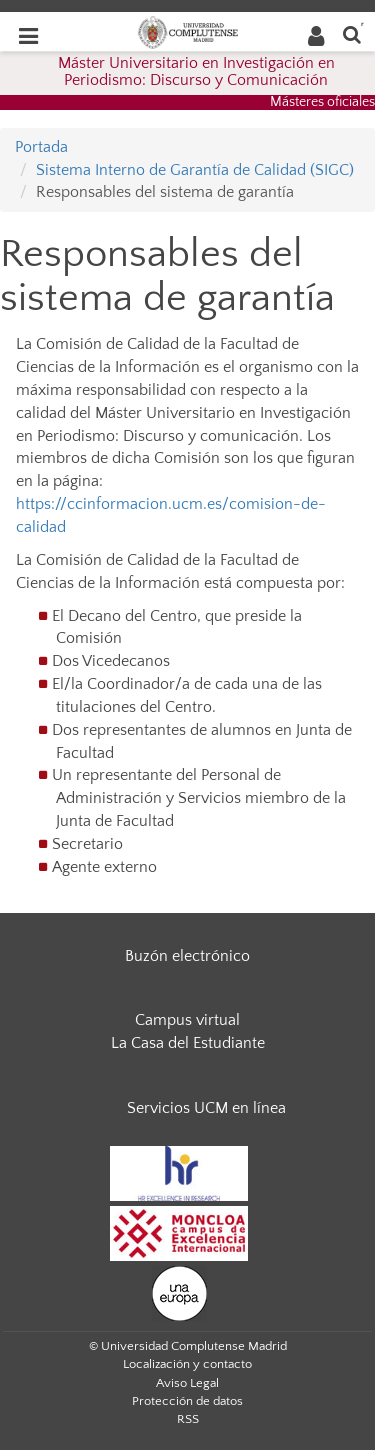 The image size is (375, 1450). I want to click on Sistema Interno de Garantía de Calidad (SIGC), so click(195, 170).